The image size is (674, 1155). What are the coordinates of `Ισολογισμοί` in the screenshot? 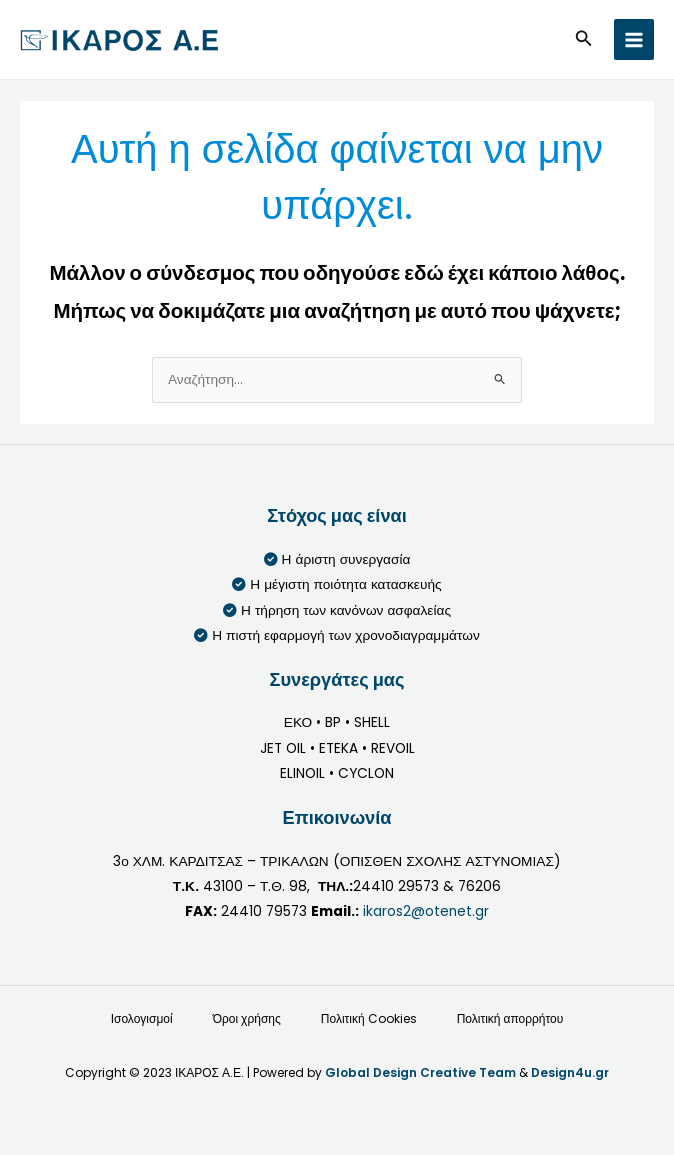 It's located at (142, 1018).